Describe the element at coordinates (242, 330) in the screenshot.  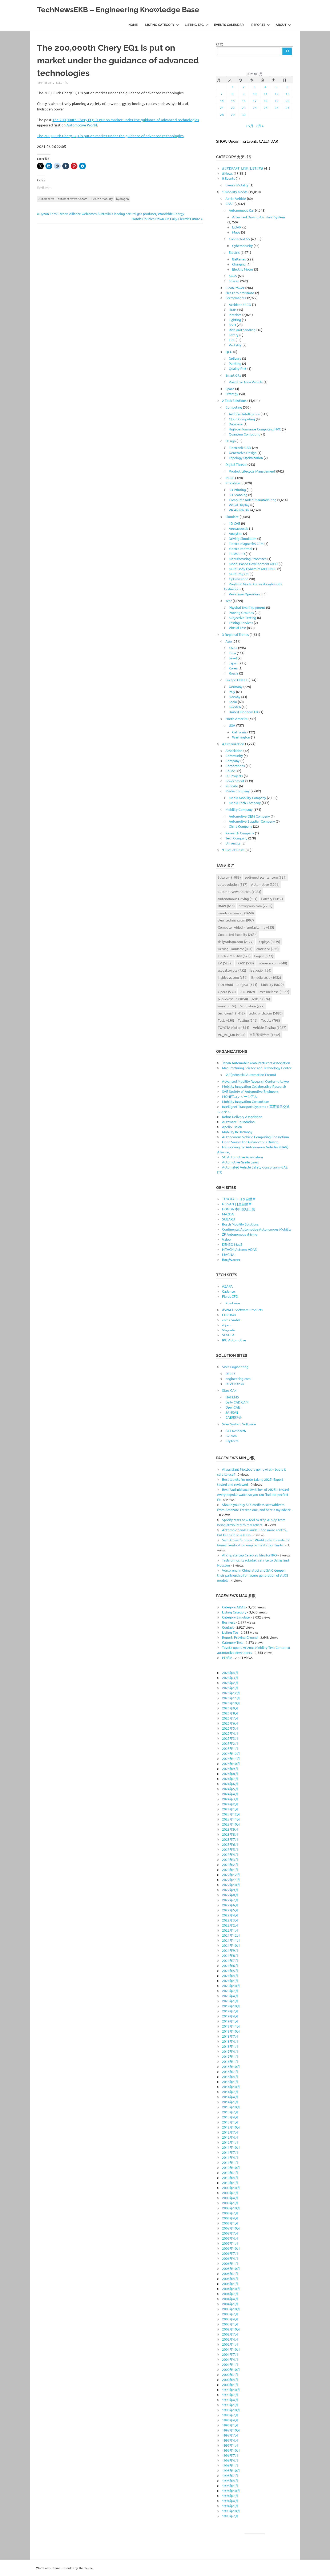
I see `Ride and handling` at that location.